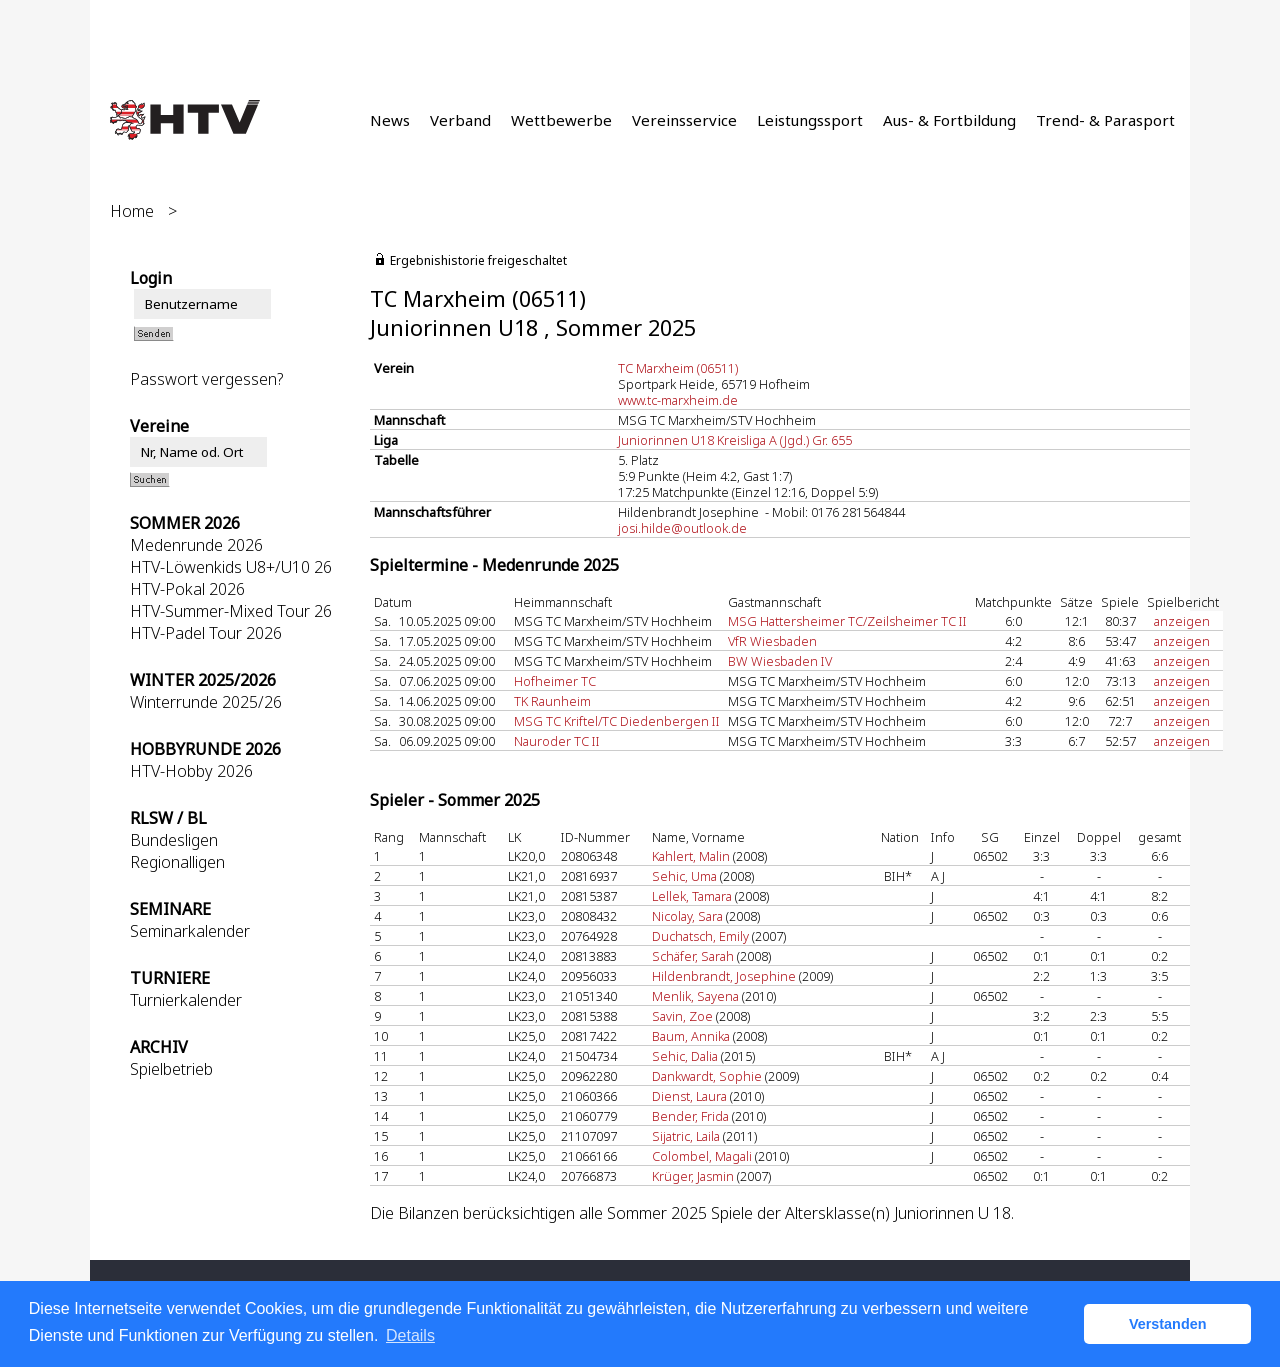 The image size is (1280, 1367). I want to click on HTV-Summer-Mixed Tour 26, so click(231, 611).